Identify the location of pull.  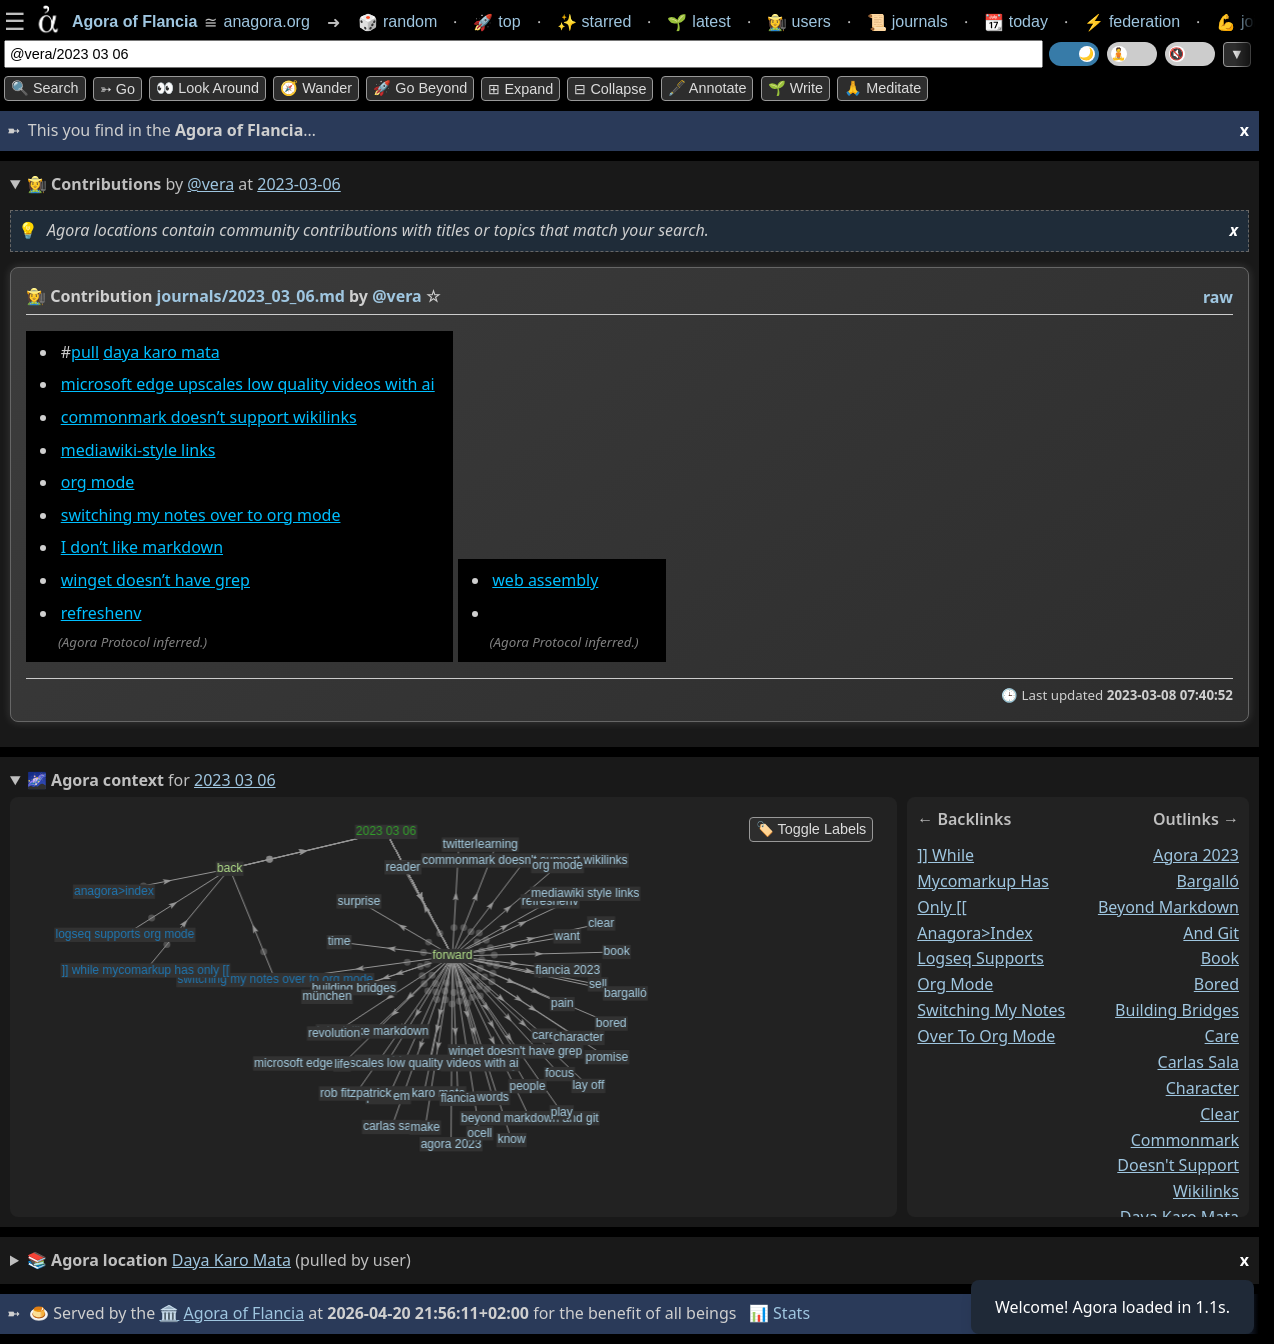
(85, 352).